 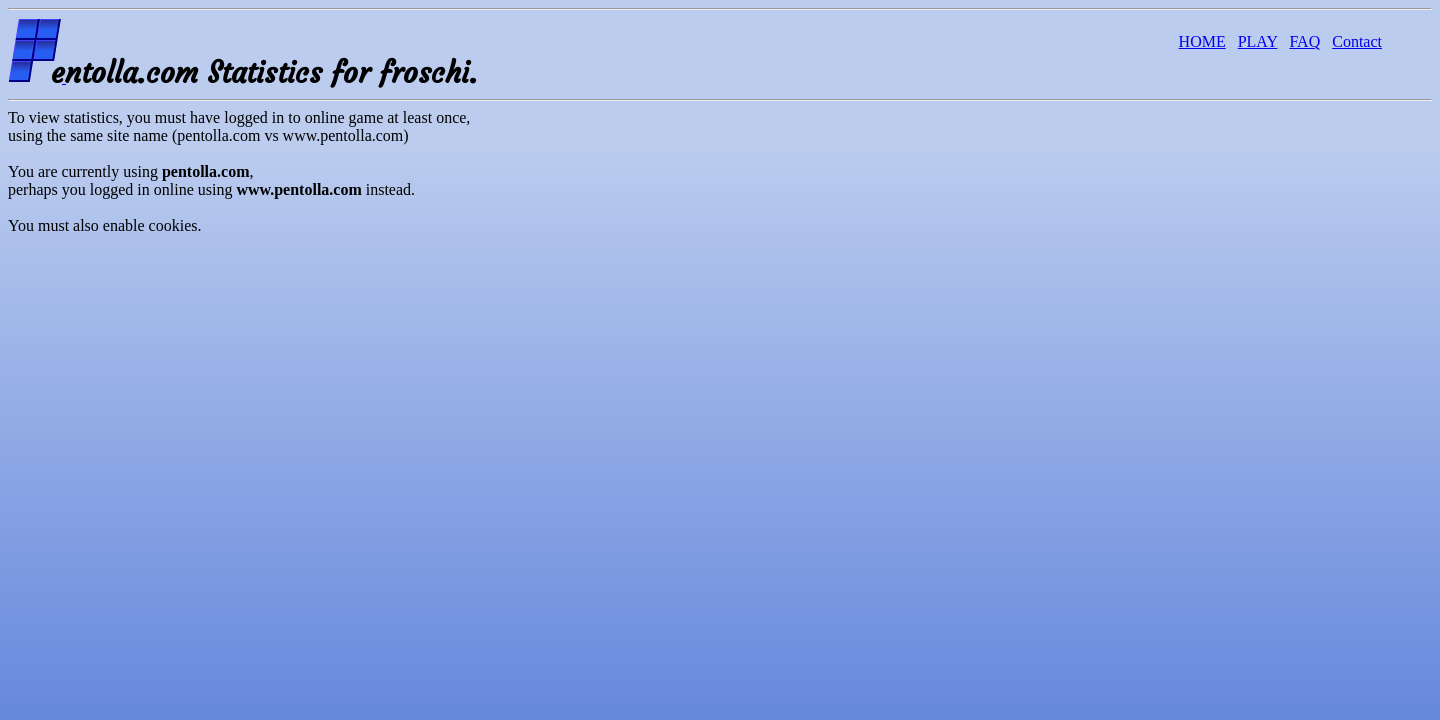 I want to click on FAQ, so click(x=1304, y=41).